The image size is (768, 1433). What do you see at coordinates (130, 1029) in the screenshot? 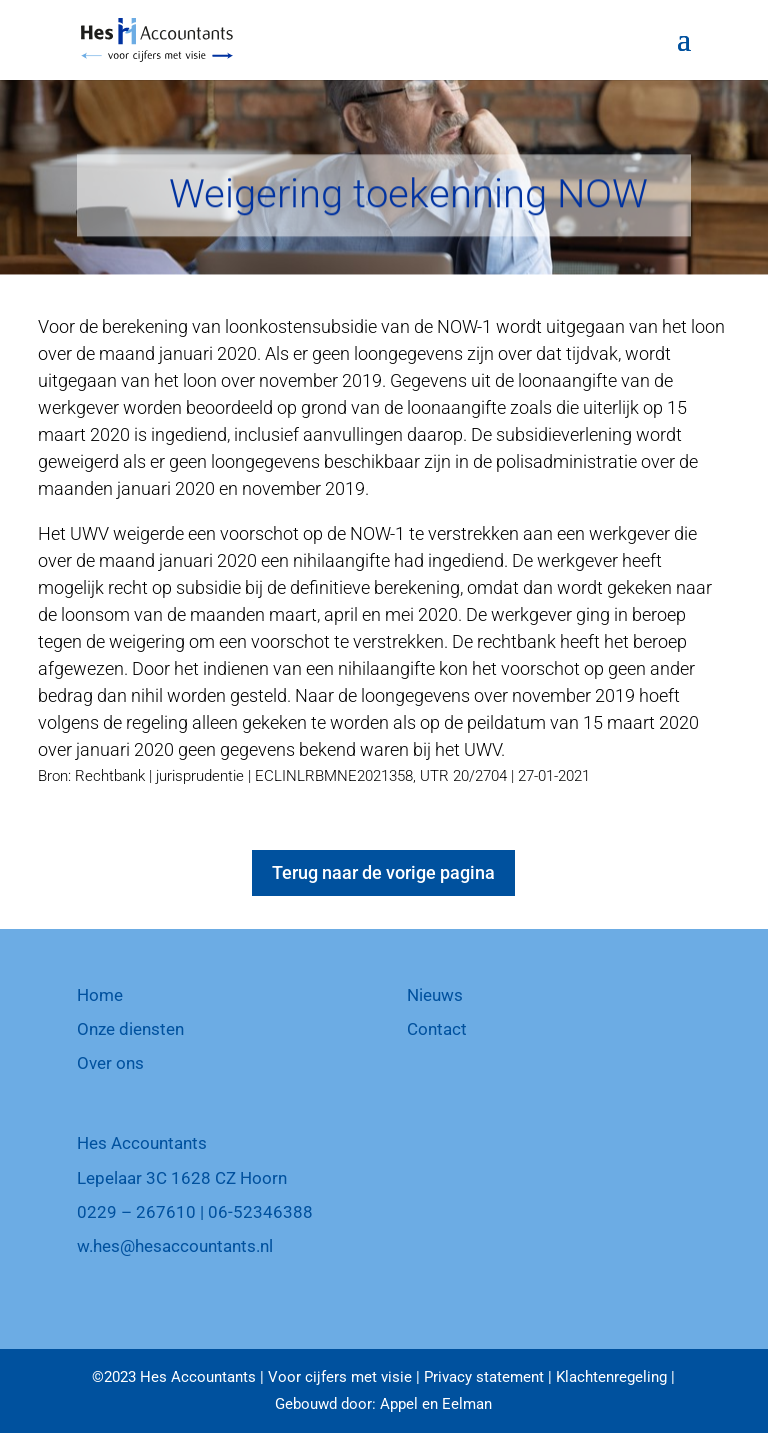
I see `Onze diensten` at bounding box center [130, 1029].